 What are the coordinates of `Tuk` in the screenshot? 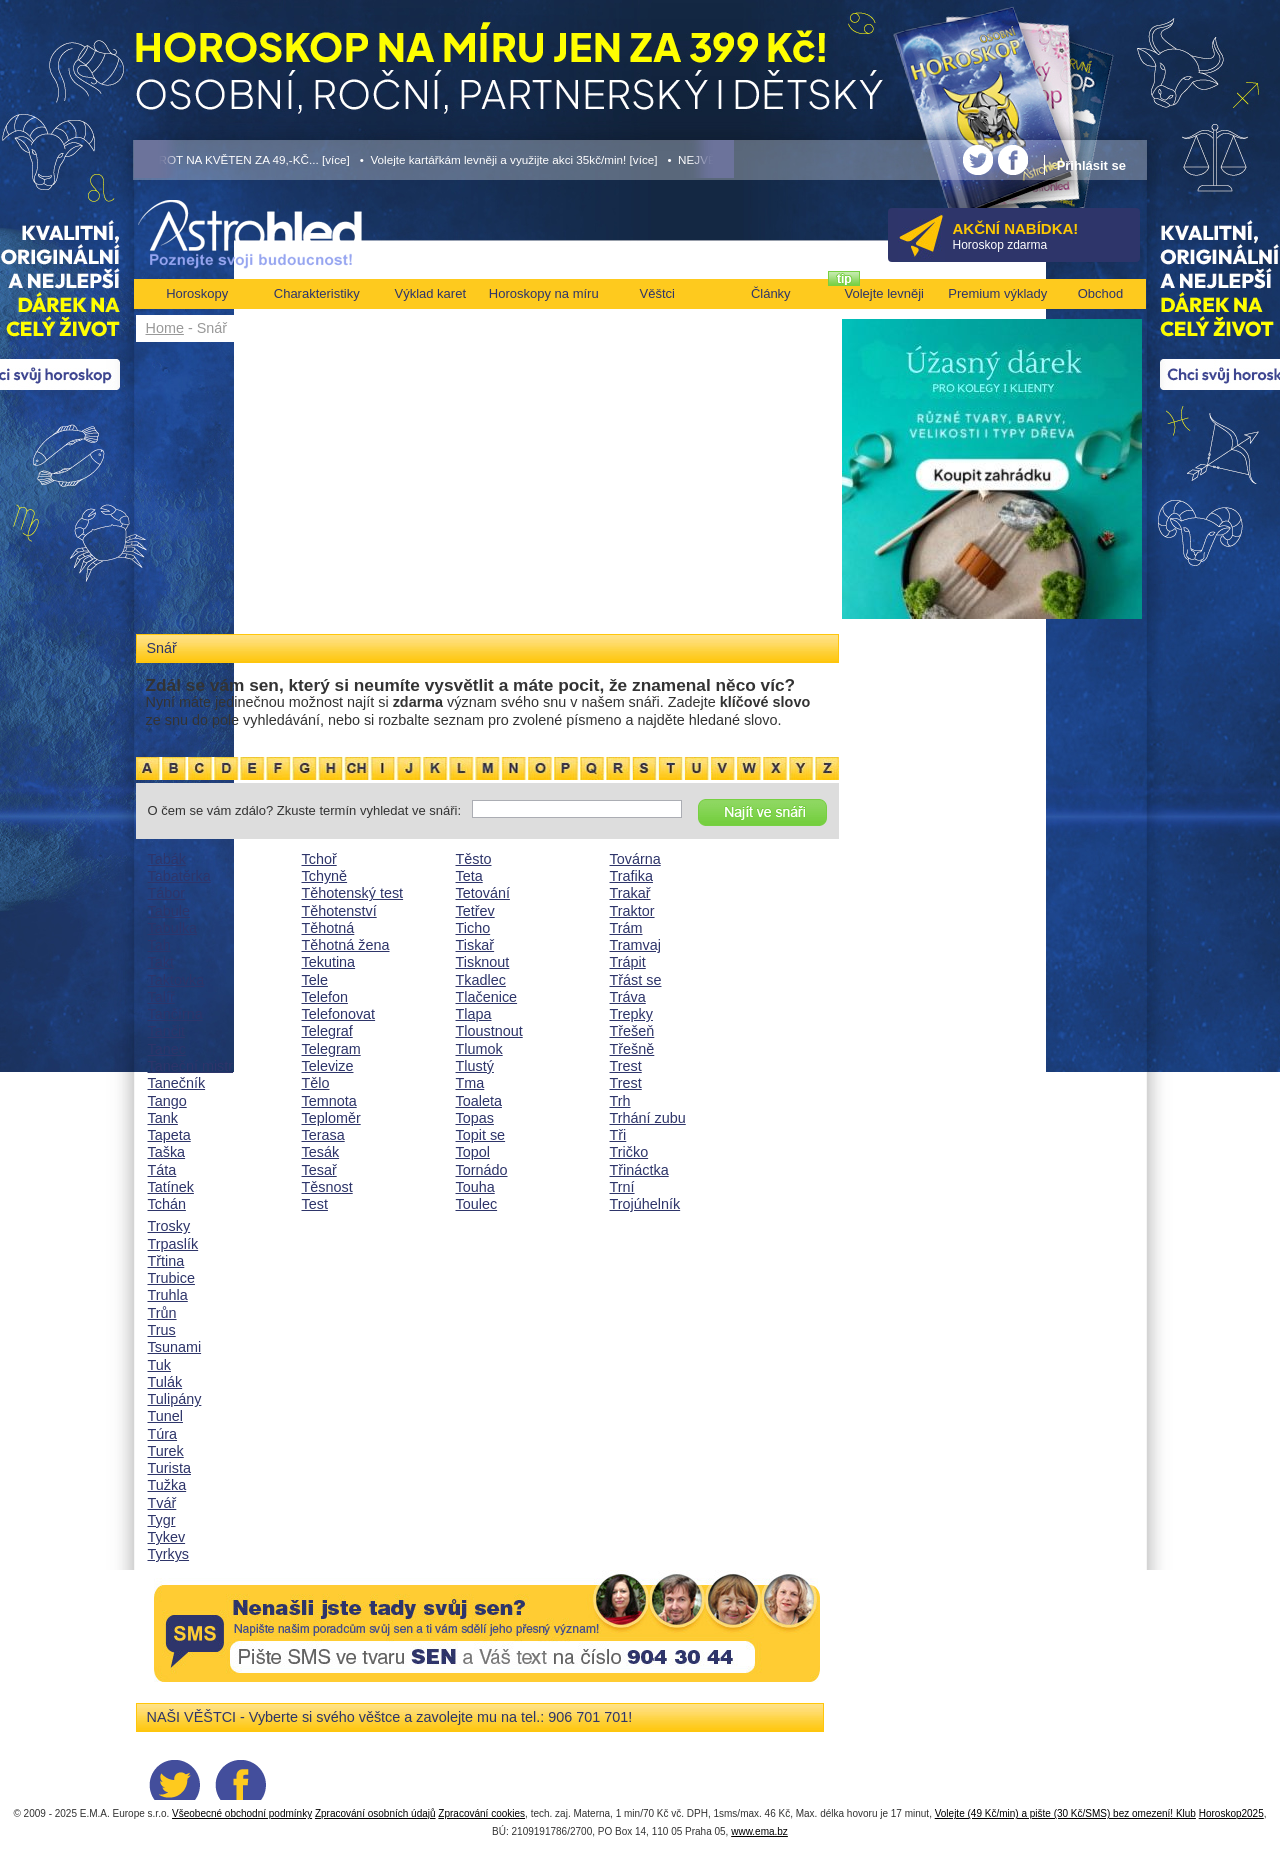 It's located at (159, 1365).